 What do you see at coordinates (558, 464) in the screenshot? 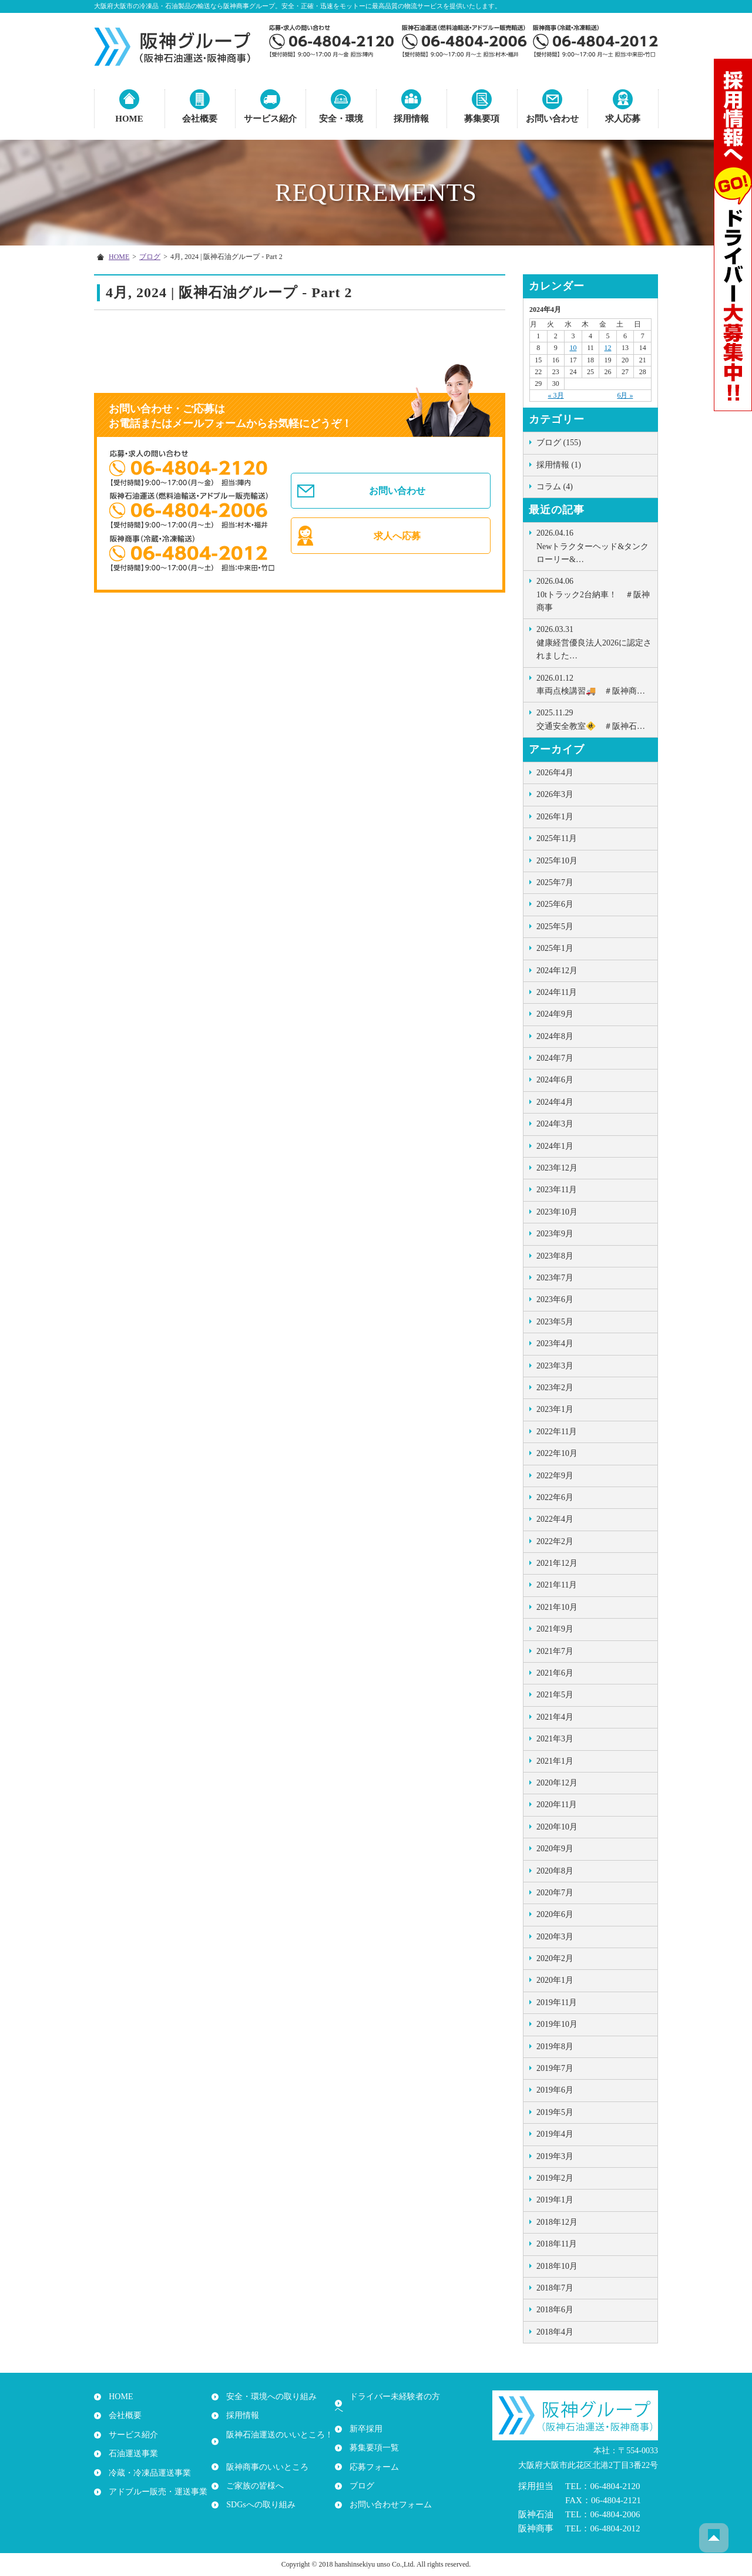
I see `採用情報 (1)` at bounding box center [558, 464].